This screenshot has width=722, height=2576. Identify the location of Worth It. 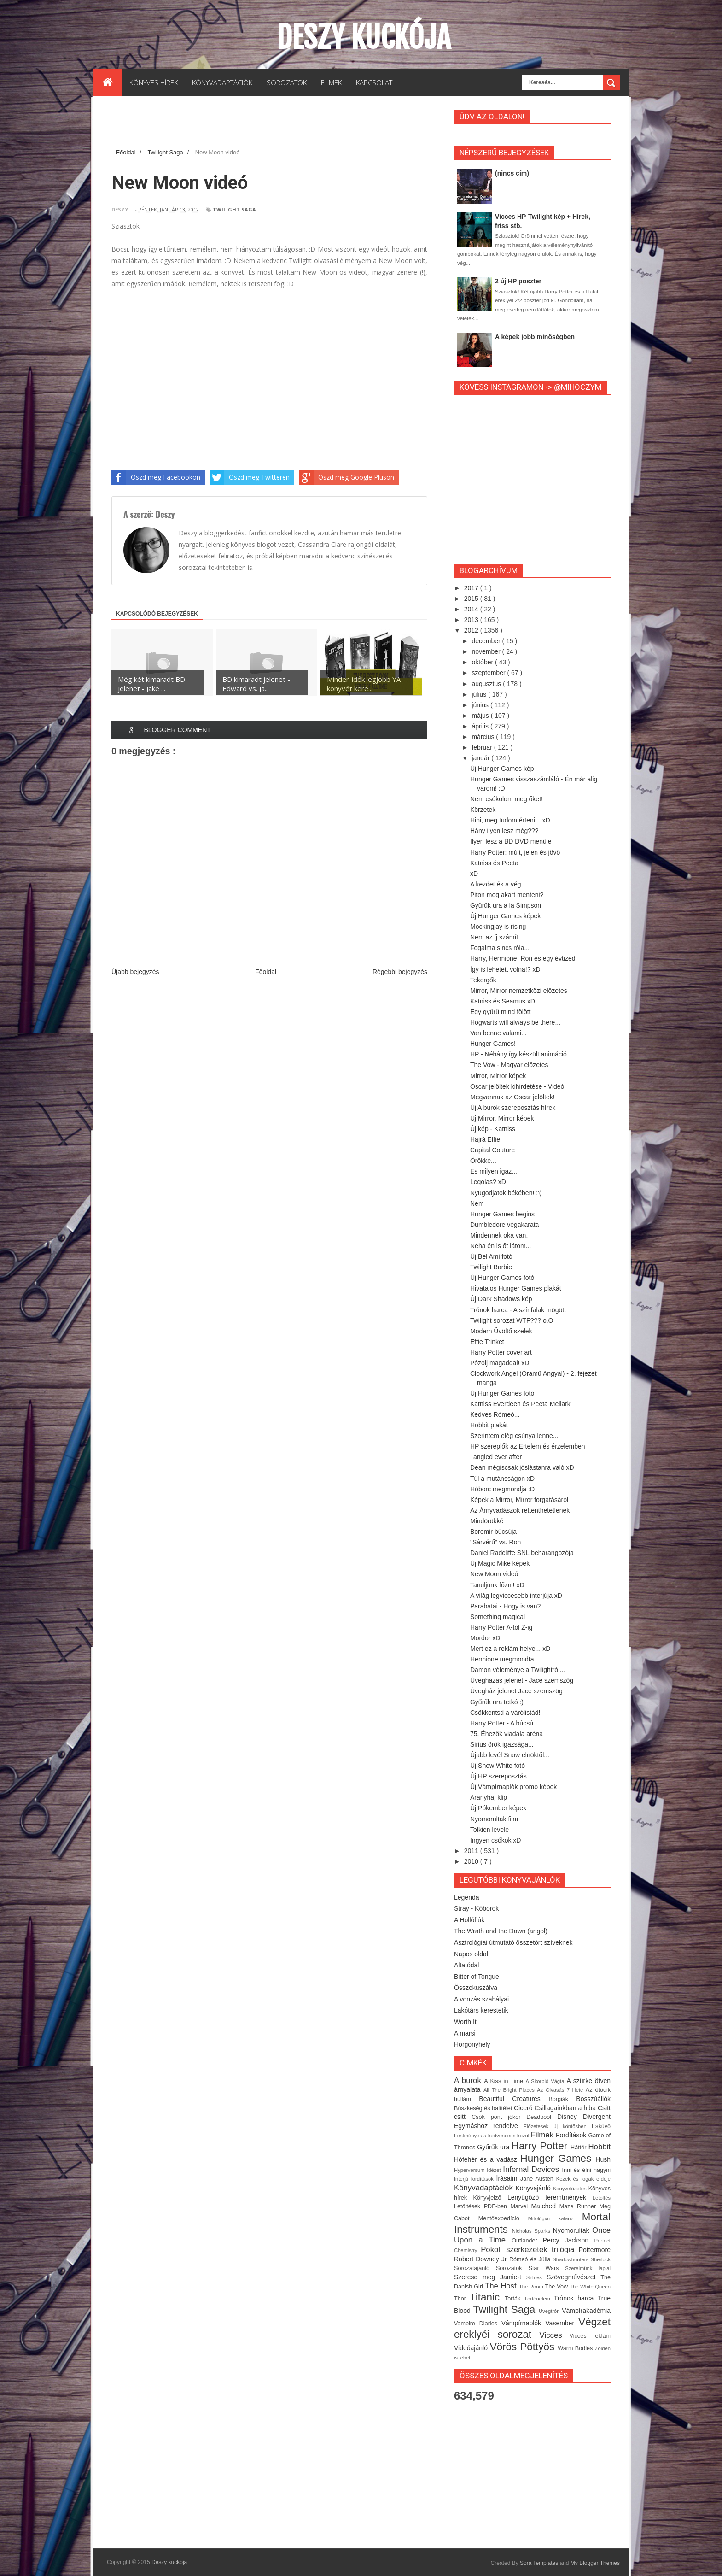
(465, 2021).